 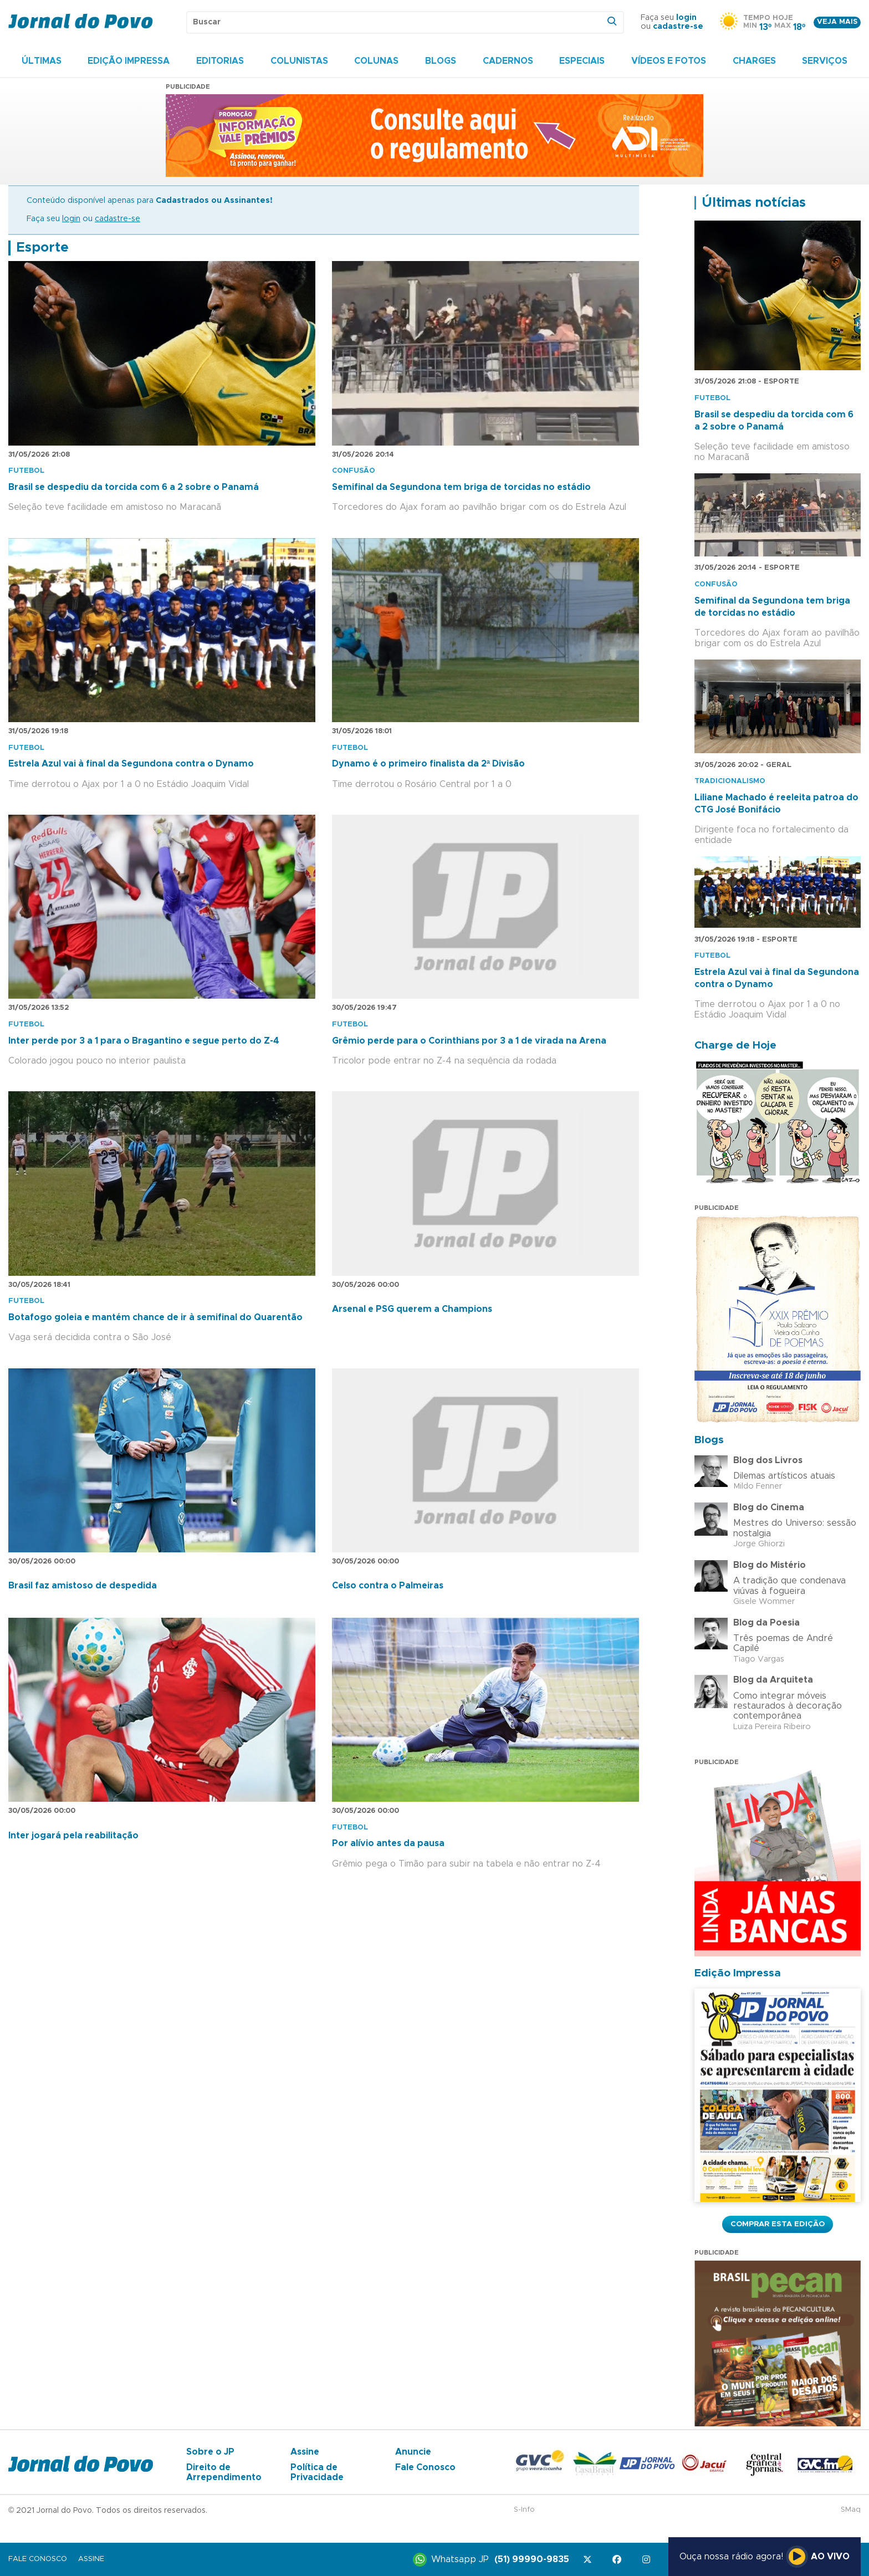 I want to click on Política de Privacidade, so click(x=317, y=2472).